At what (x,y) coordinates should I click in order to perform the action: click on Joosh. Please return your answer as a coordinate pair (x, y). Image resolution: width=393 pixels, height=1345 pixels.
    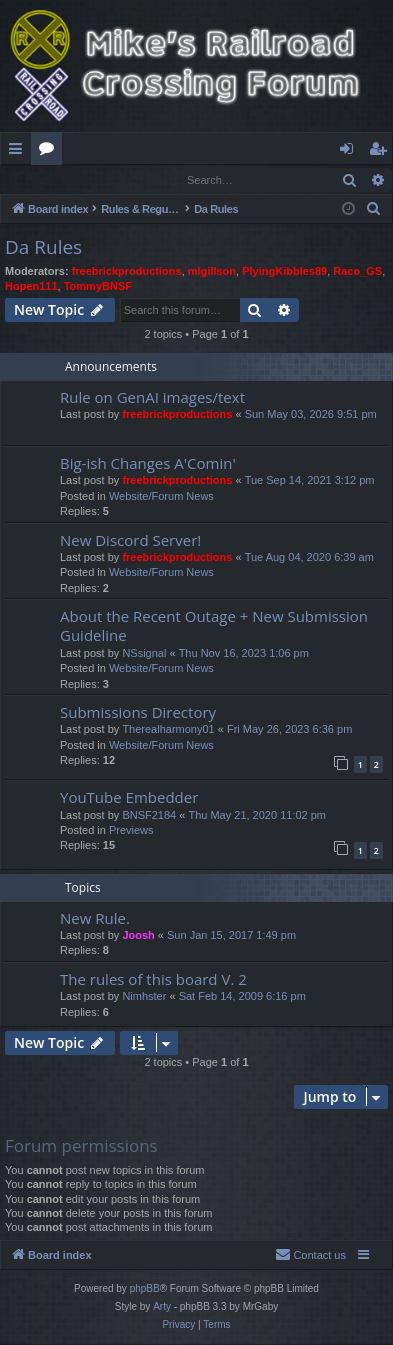
    Looking at the image, I should click on (138, 936).